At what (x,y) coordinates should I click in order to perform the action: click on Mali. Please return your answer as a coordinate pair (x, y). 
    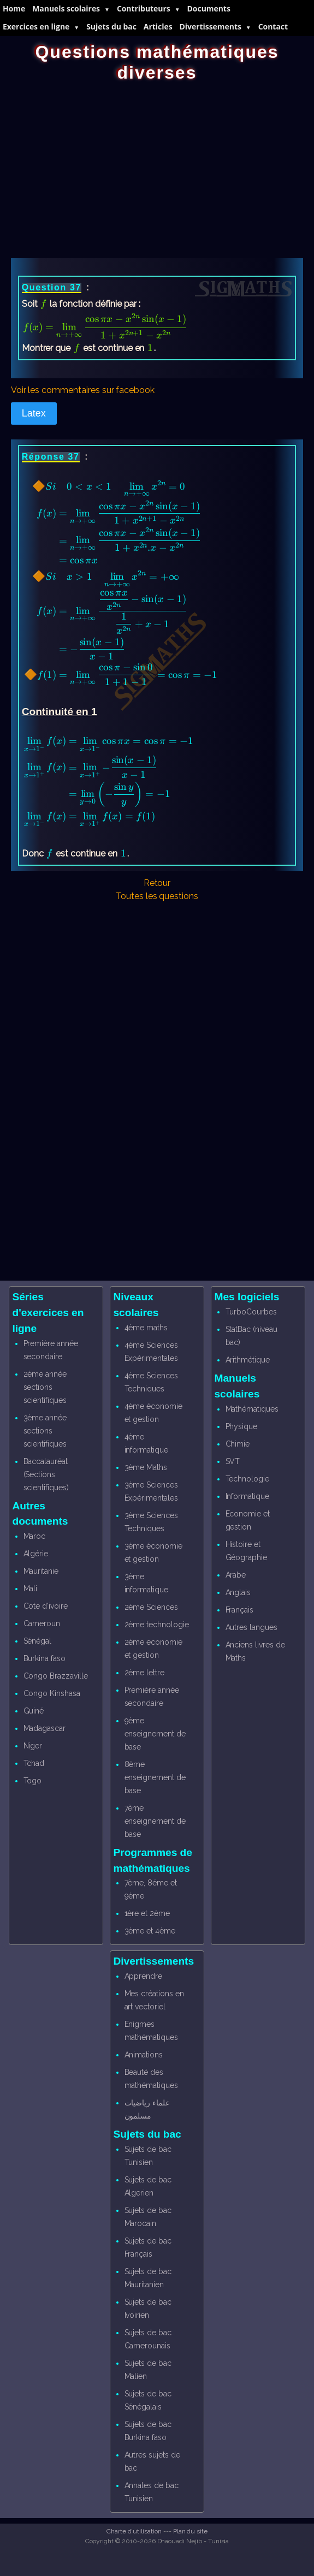
    Looking at the image, I should click on (30, 1588).